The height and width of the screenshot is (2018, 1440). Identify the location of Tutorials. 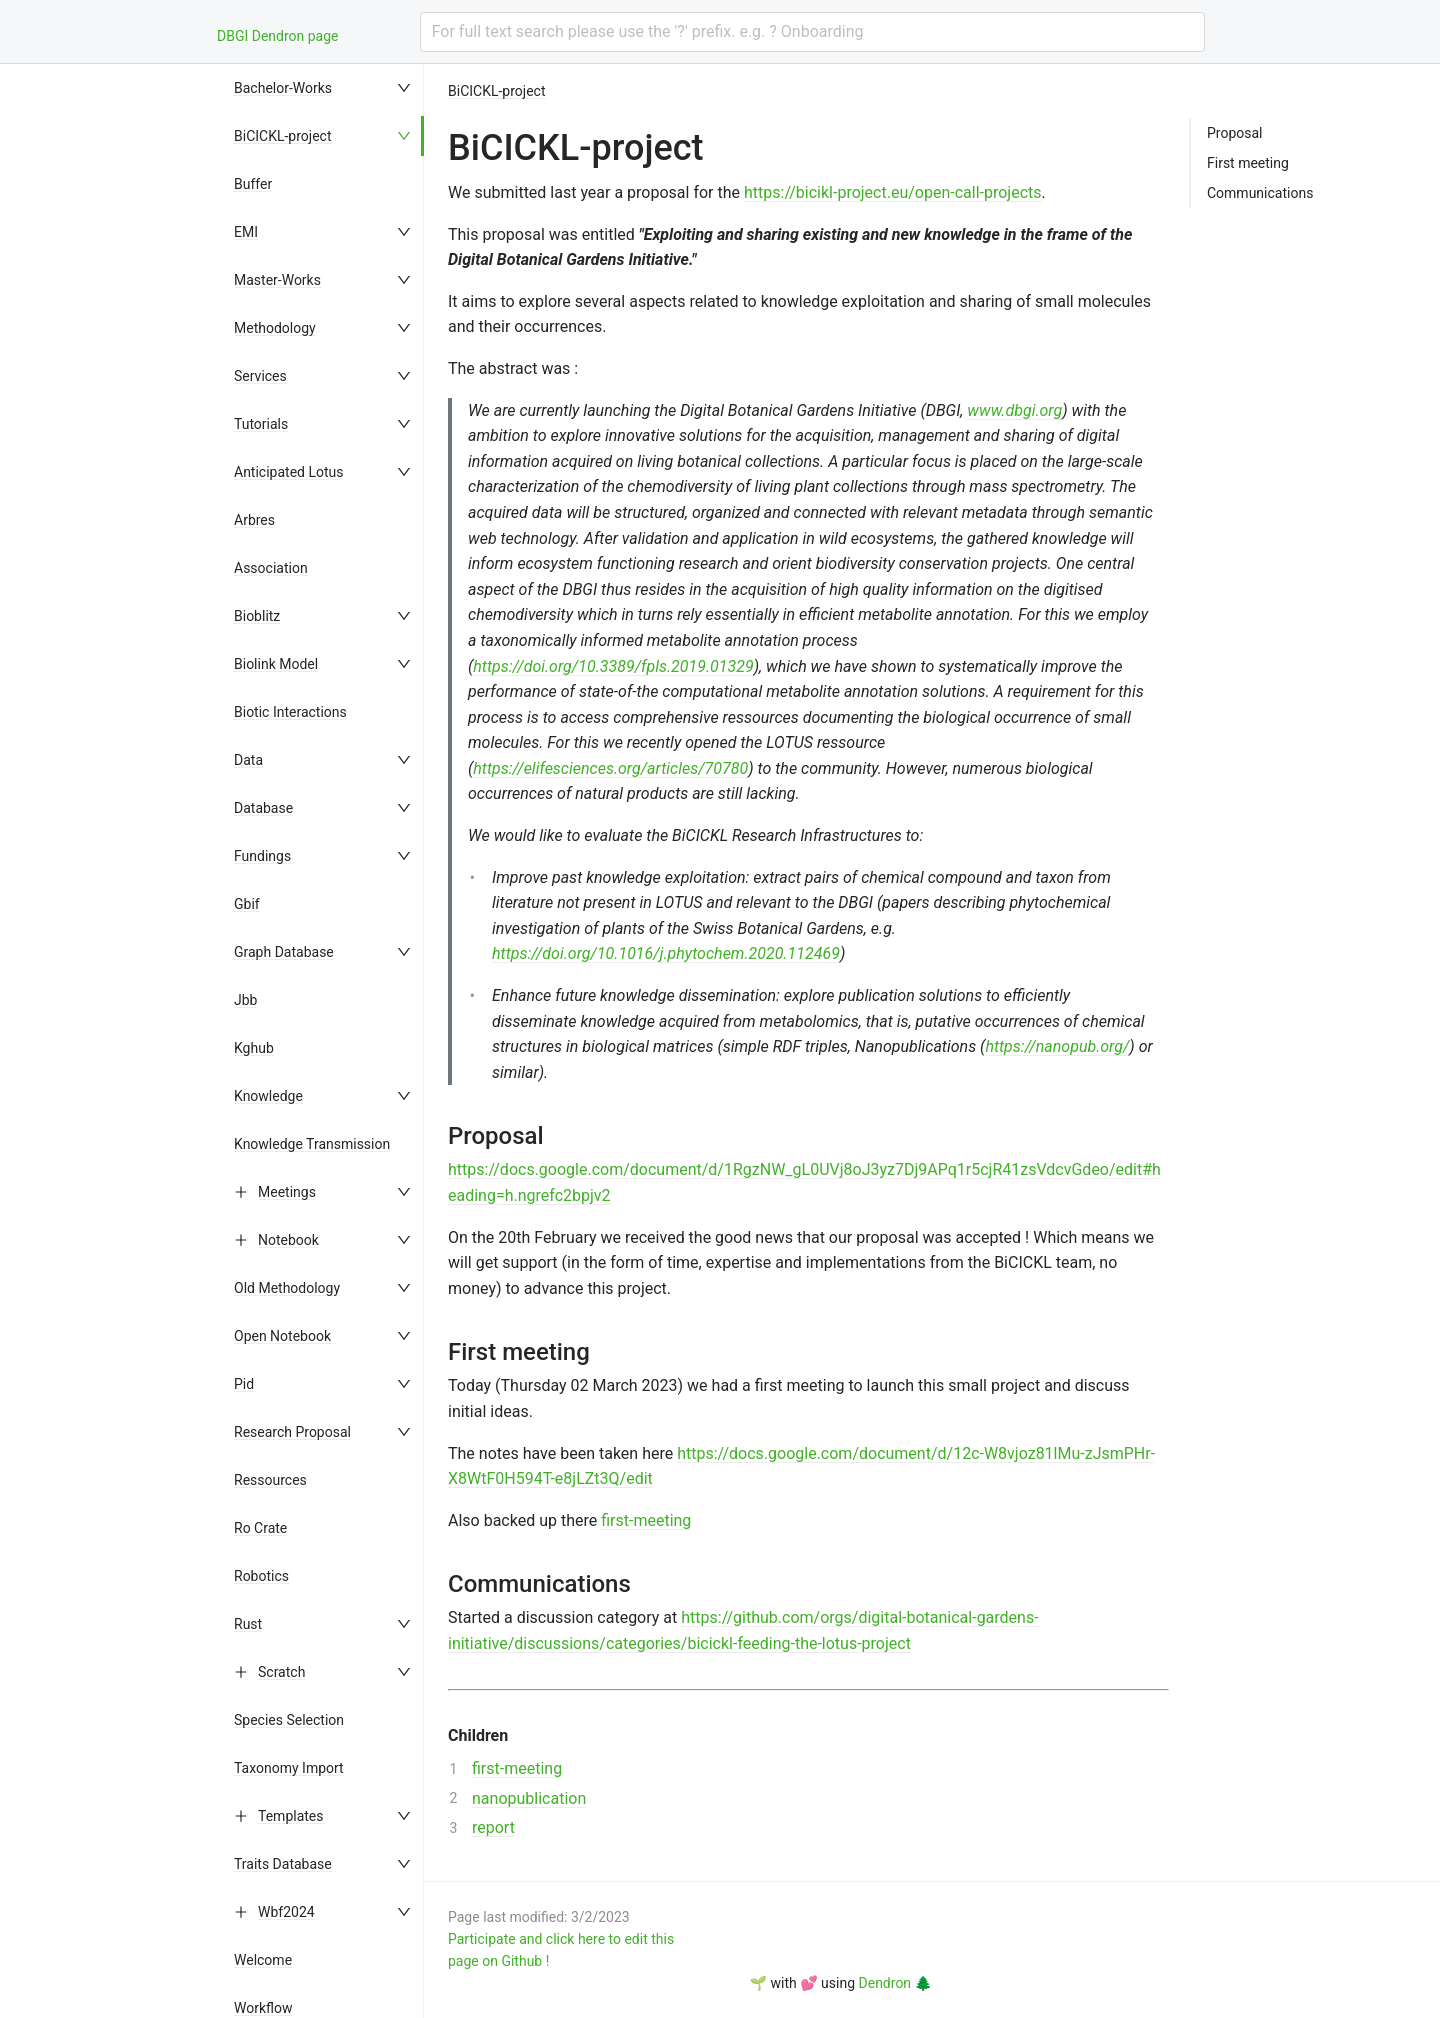
(261, 424).